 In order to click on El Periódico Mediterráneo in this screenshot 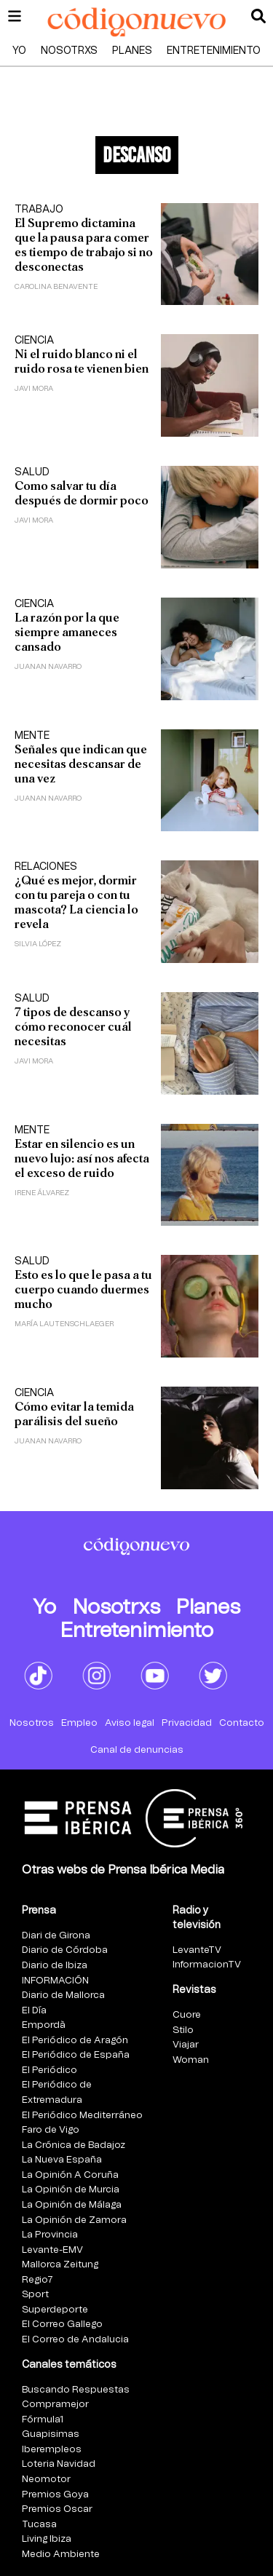, I will do `click(82, 2115)`.